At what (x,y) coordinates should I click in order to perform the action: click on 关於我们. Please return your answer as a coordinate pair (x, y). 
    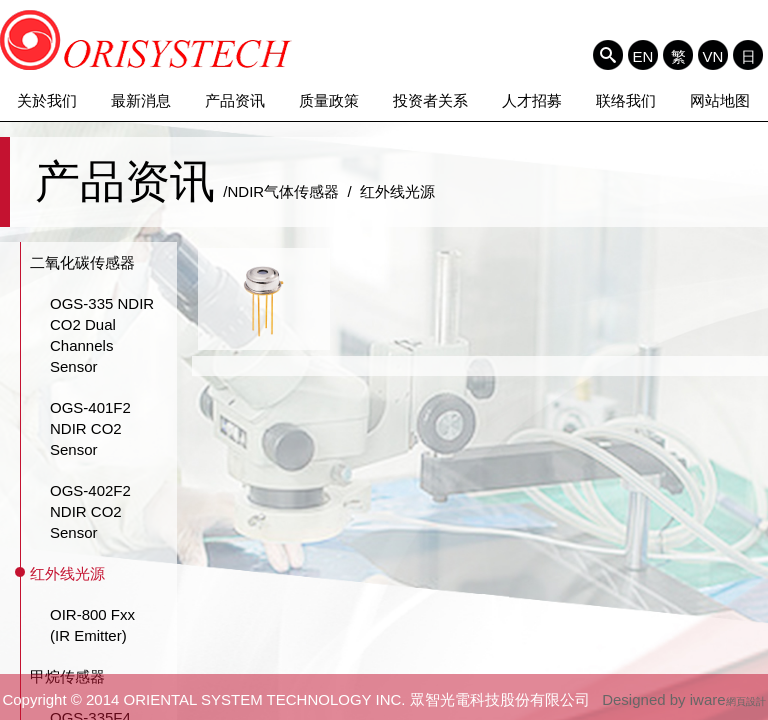
    Looking at the image, I should click on (47, 100).